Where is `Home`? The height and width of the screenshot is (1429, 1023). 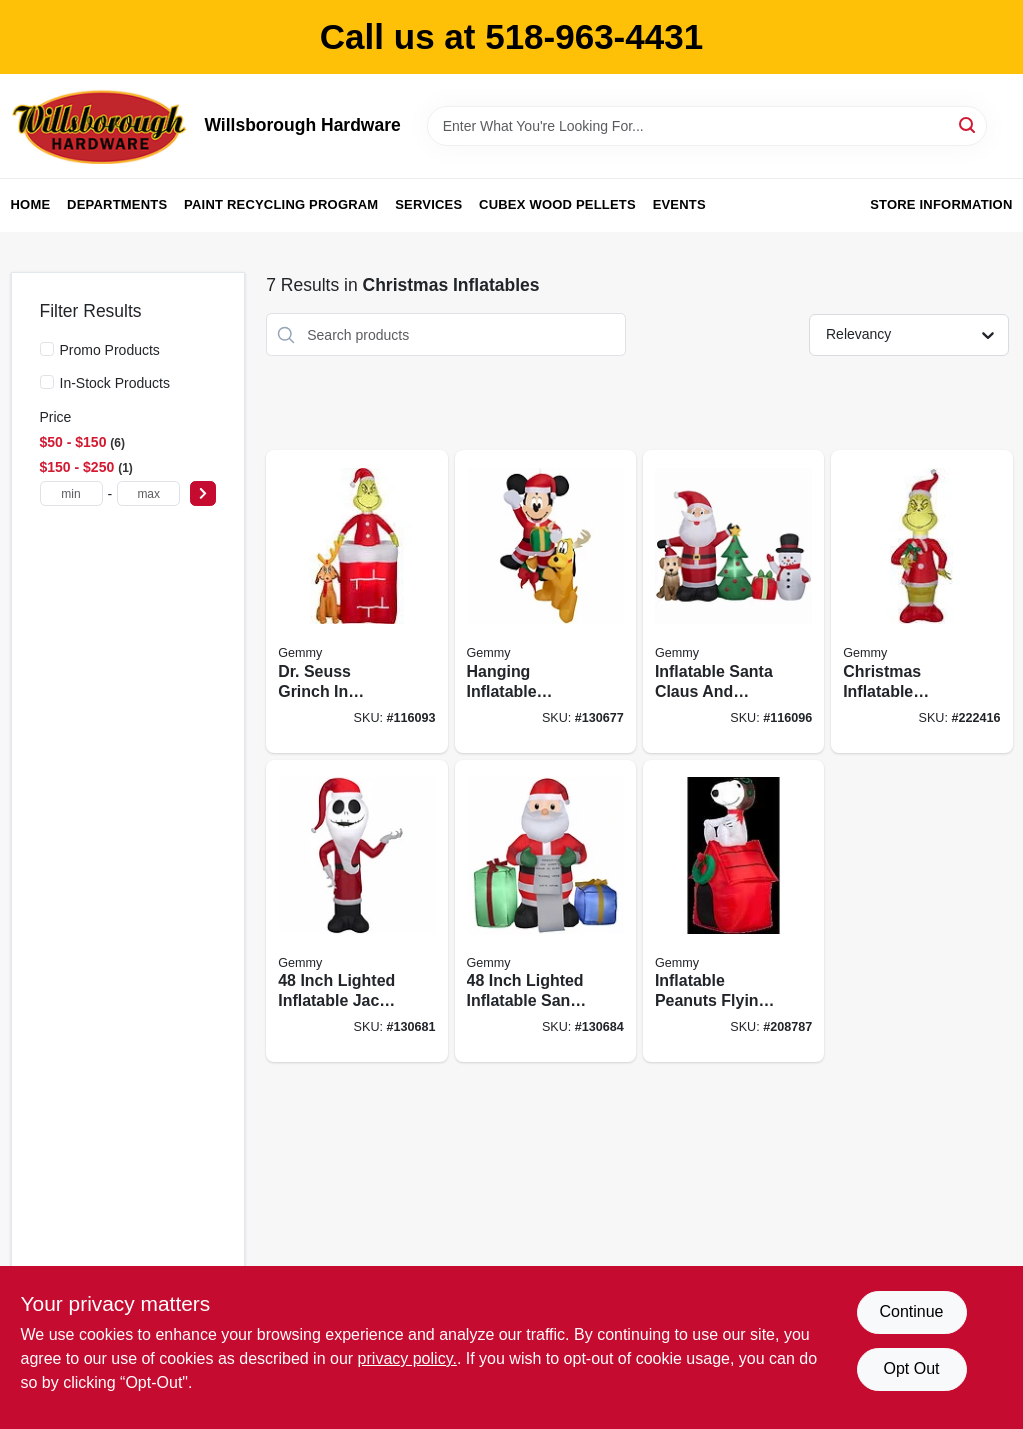 Home is located at coordinates (31, 204).